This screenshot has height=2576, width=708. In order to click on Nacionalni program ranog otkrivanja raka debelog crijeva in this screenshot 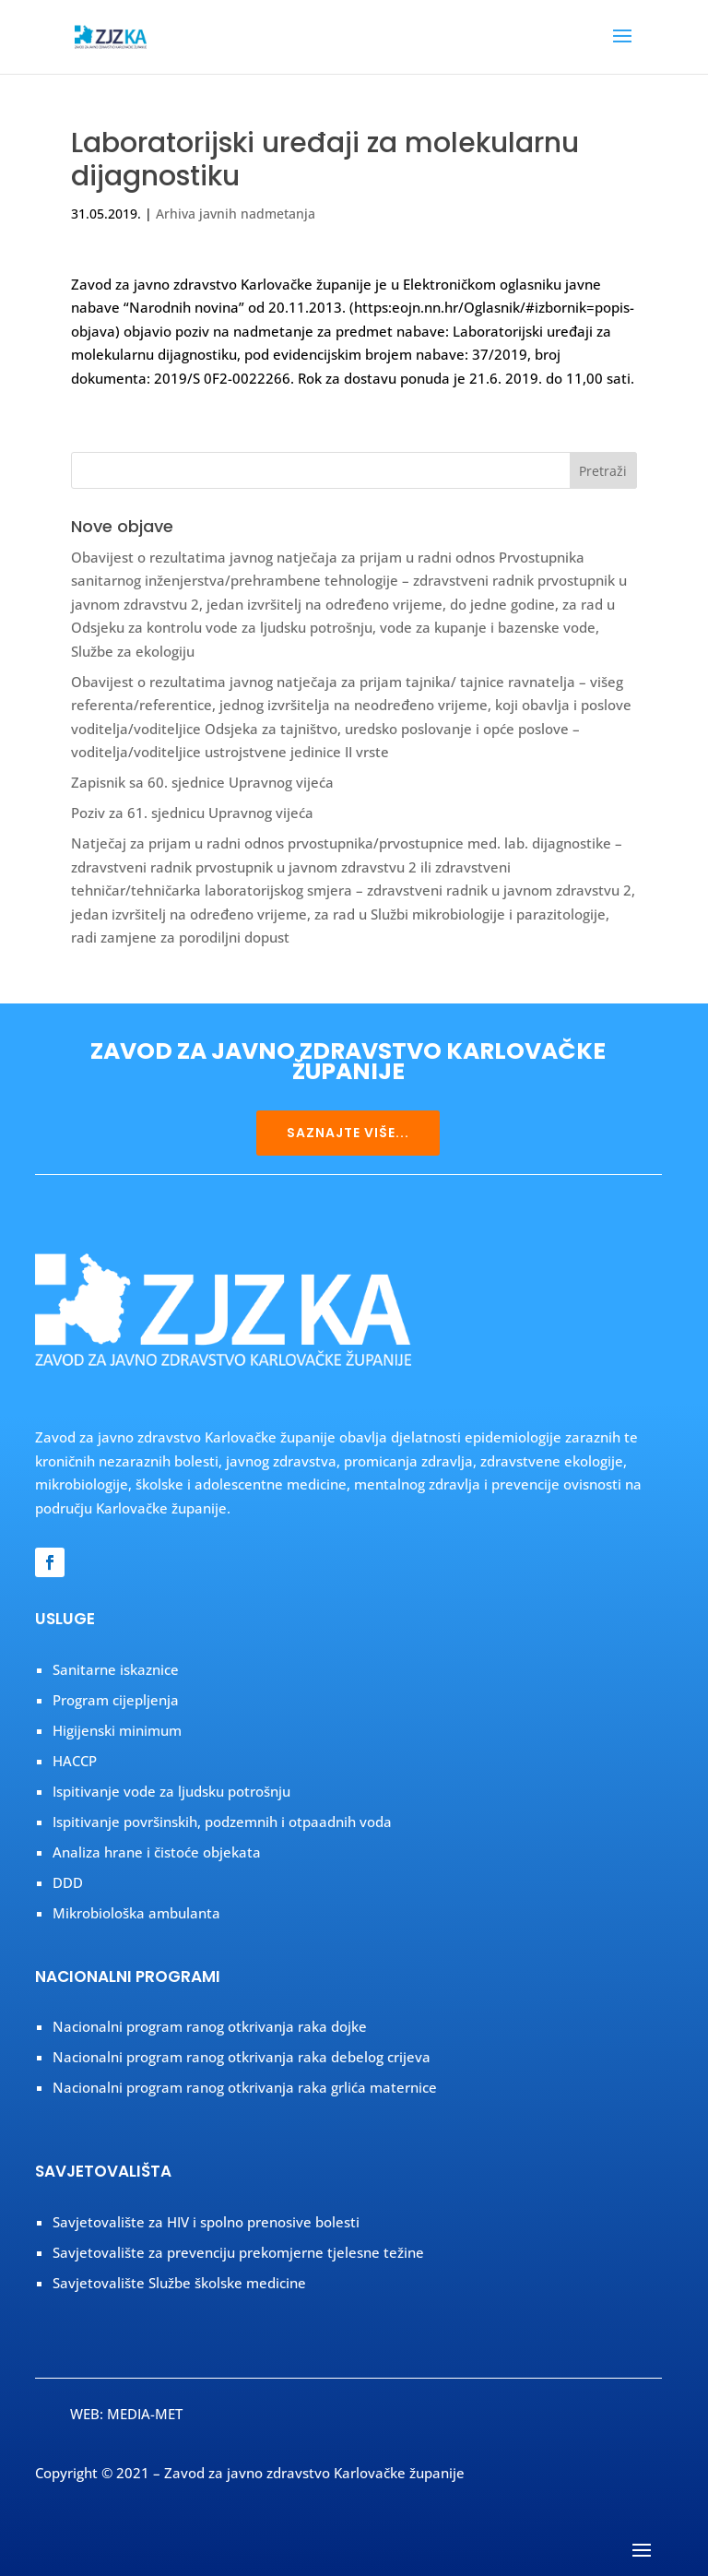, I will do `click(242, 2057)`.